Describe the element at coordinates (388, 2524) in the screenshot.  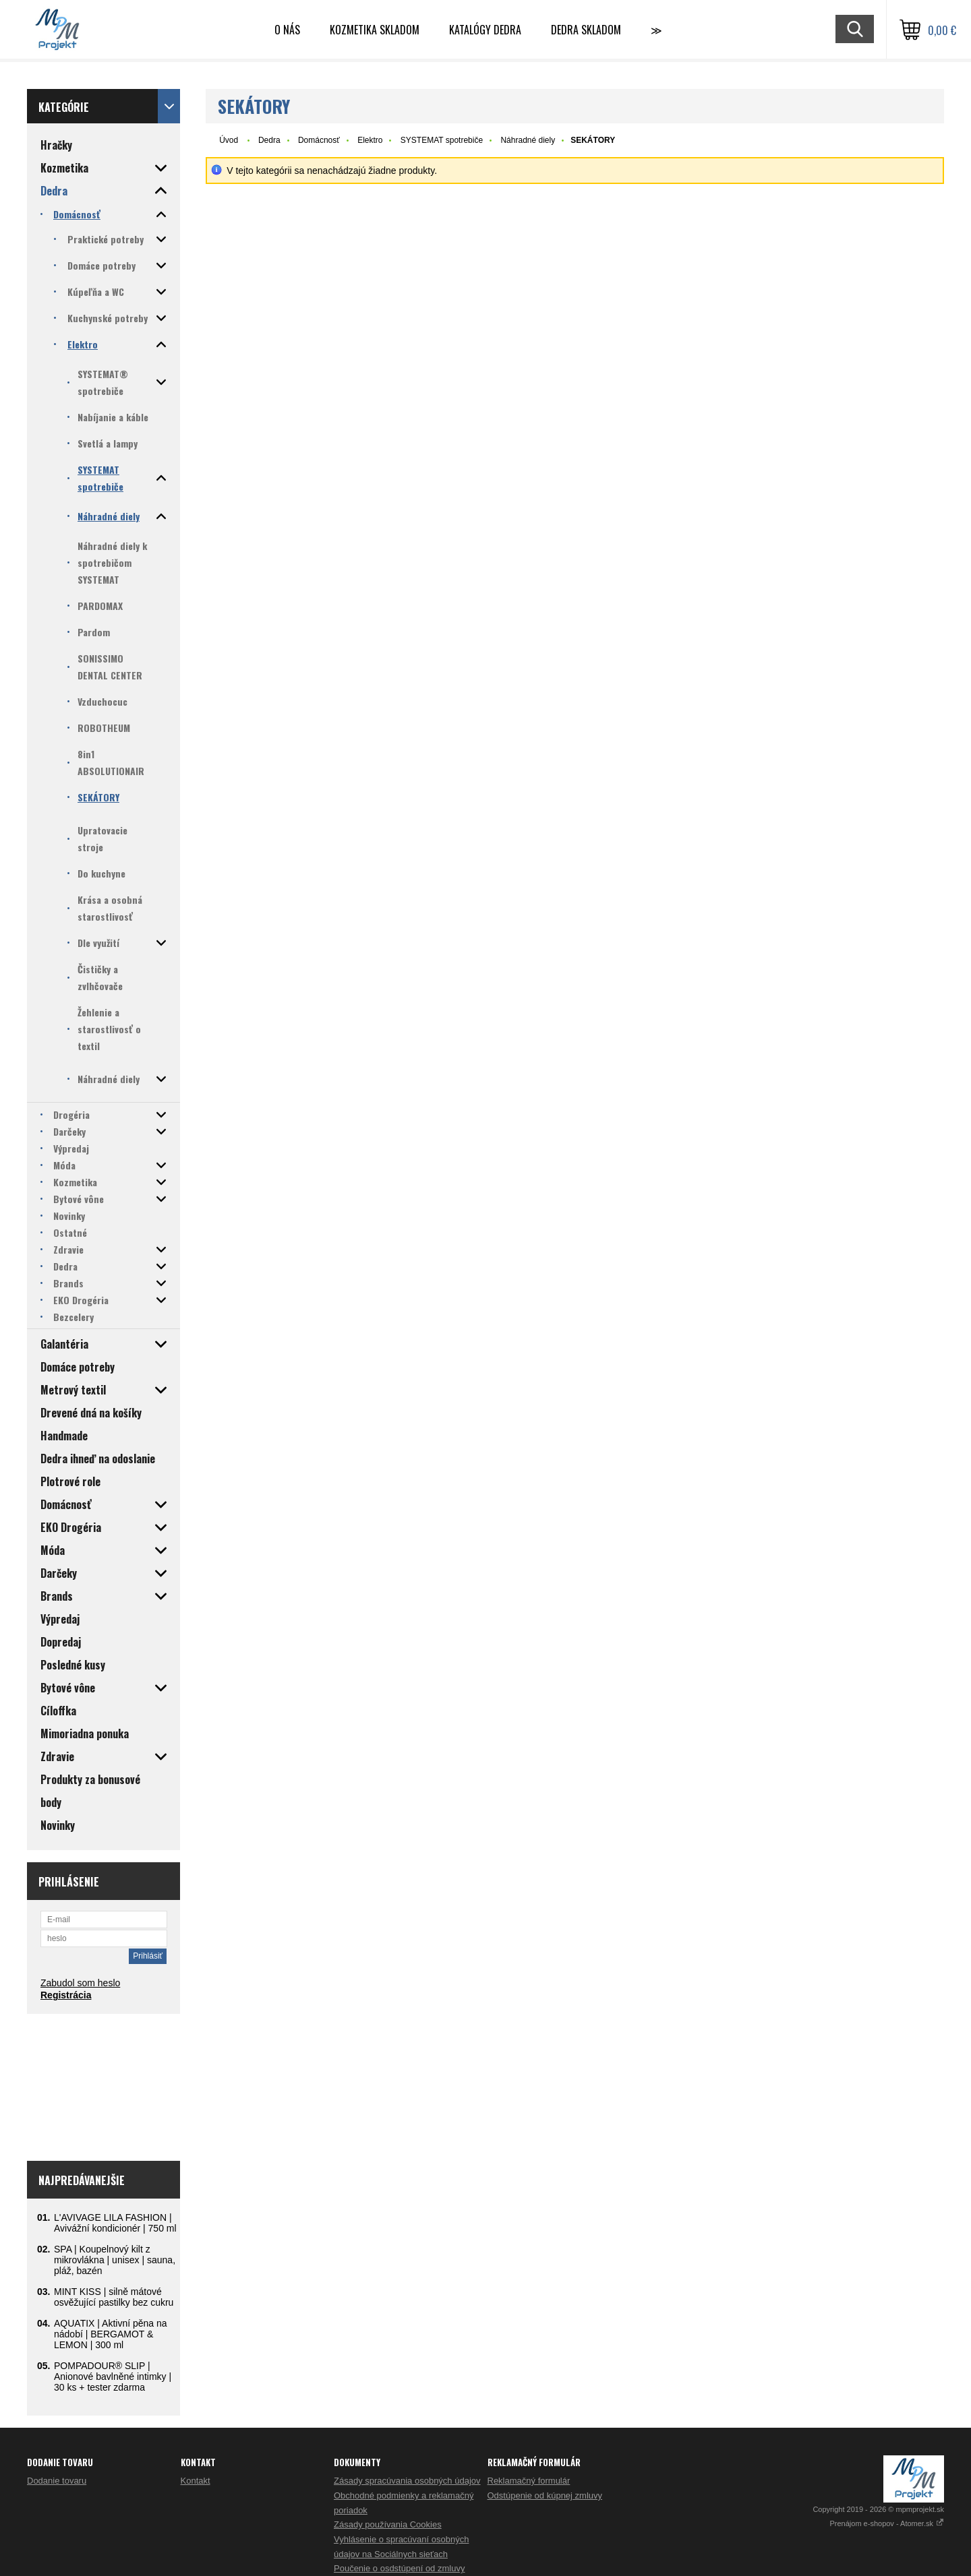
I see `Zásady používania Cookies` at that location.